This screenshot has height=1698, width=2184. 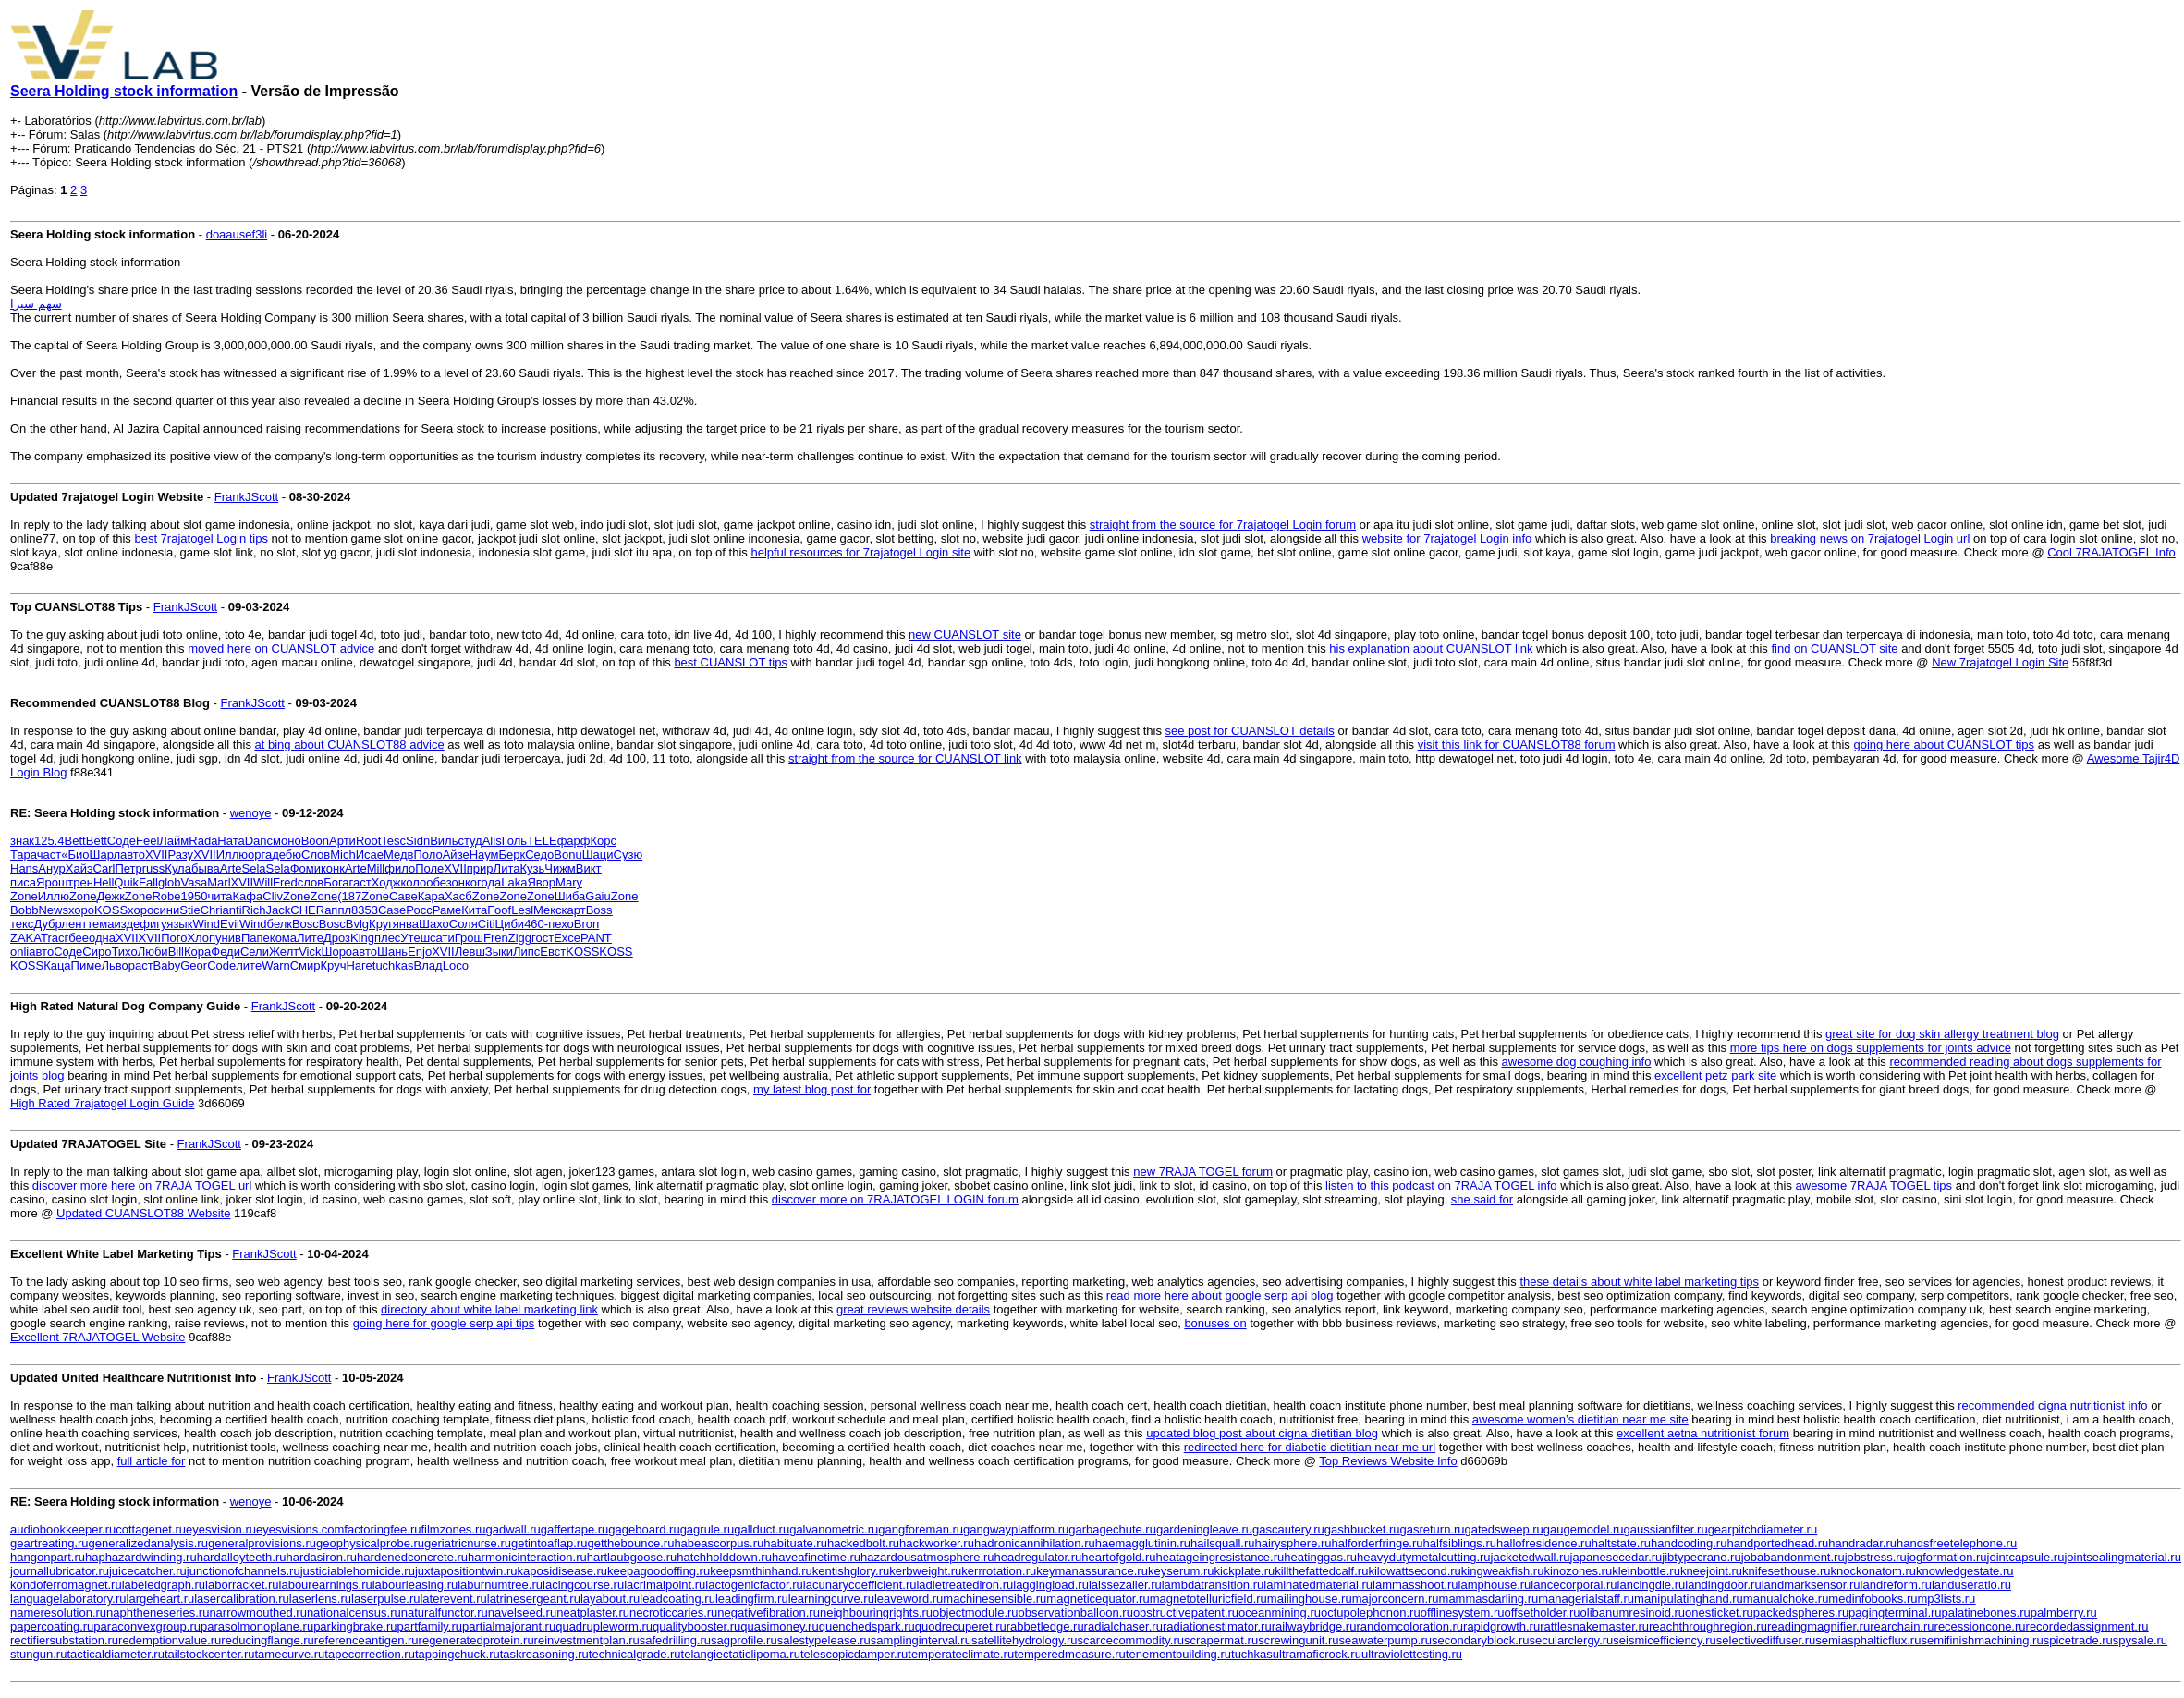 I want to click on Seera Holding stock information, so click(x=124, y=91).